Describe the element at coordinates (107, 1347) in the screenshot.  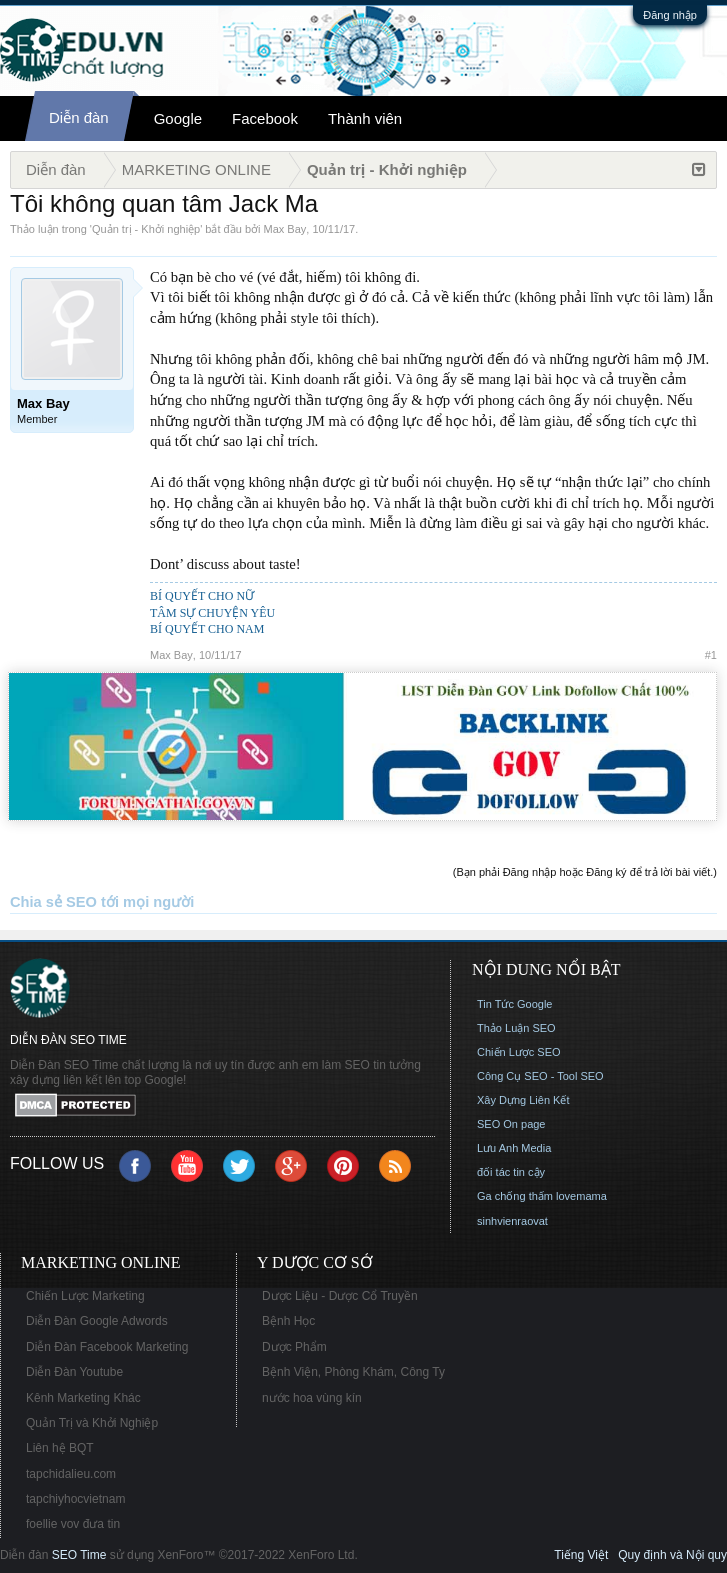
I see `Diễn Đàn Facebook Marketing` at that location.